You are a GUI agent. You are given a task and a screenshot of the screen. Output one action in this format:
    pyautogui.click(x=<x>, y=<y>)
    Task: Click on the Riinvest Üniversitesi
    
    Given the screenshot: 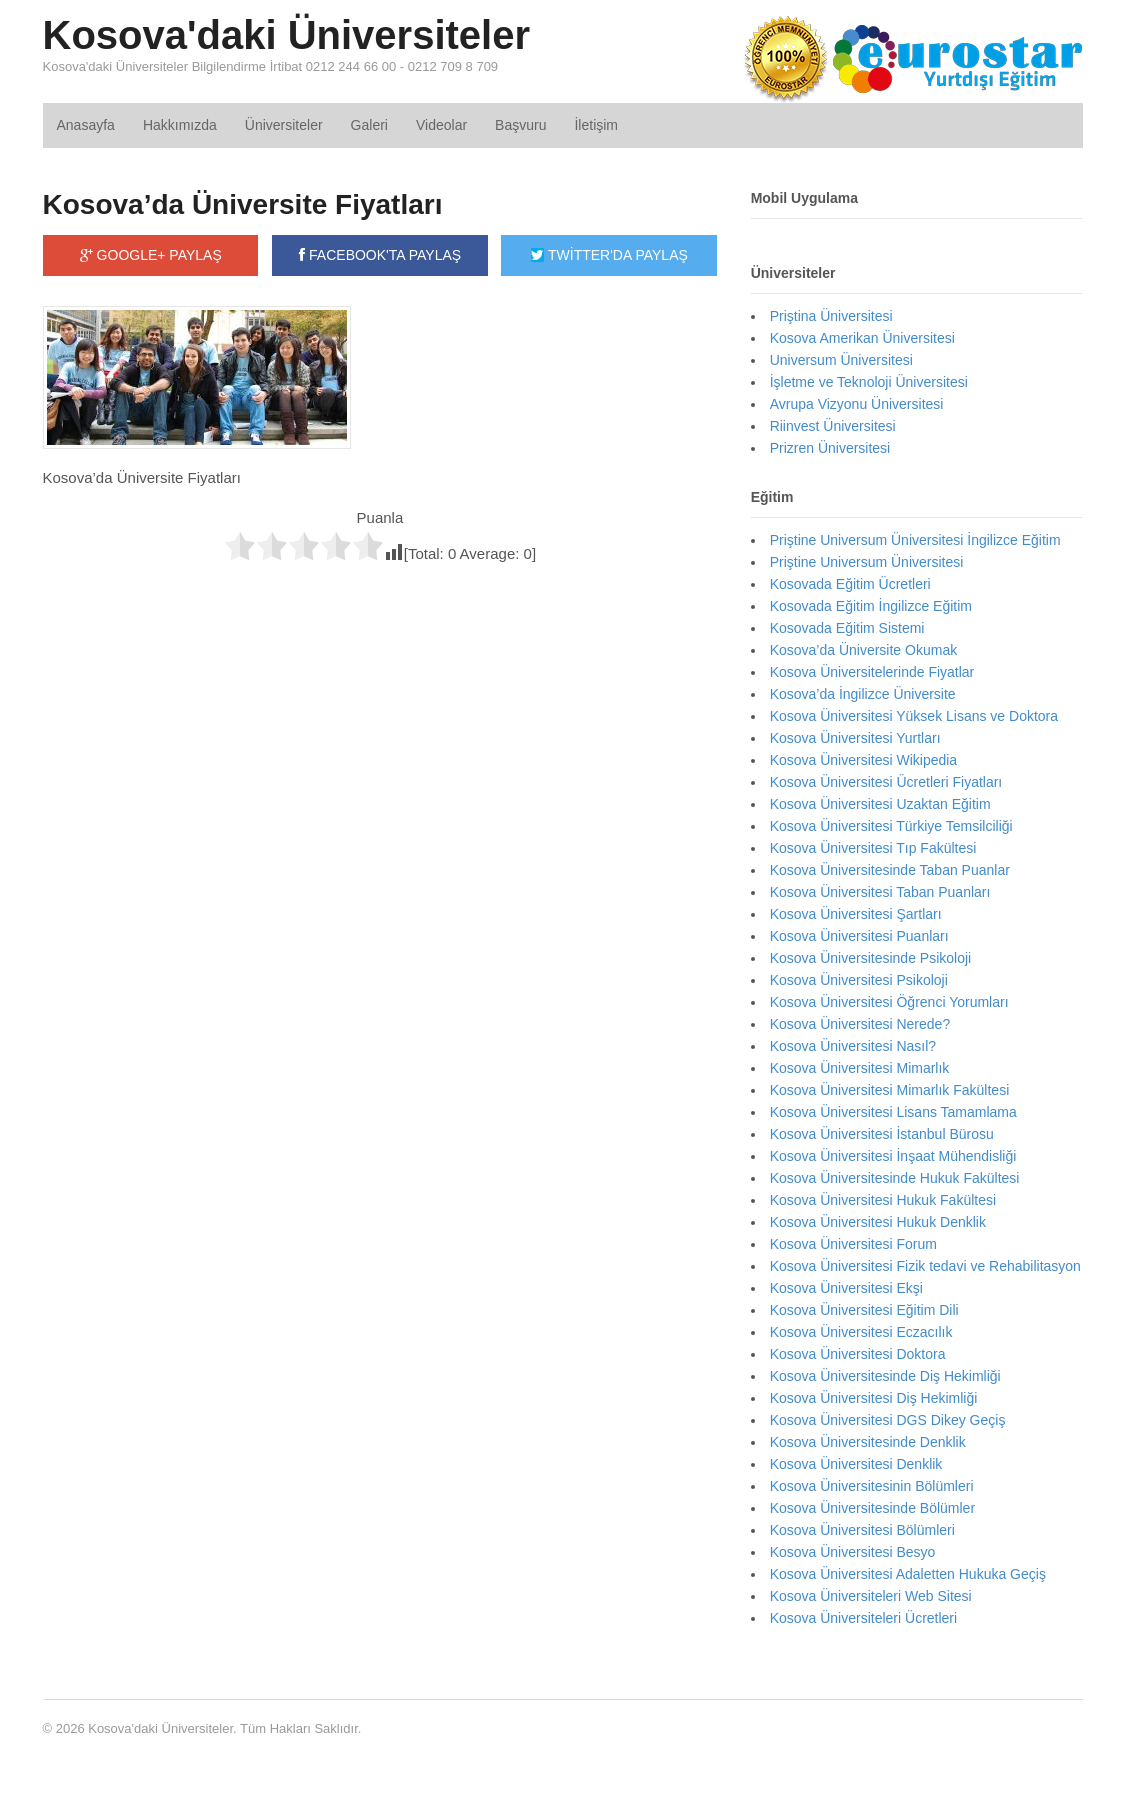 What is the action you would take?
    pyautogui.click(x=833, y=426)
    